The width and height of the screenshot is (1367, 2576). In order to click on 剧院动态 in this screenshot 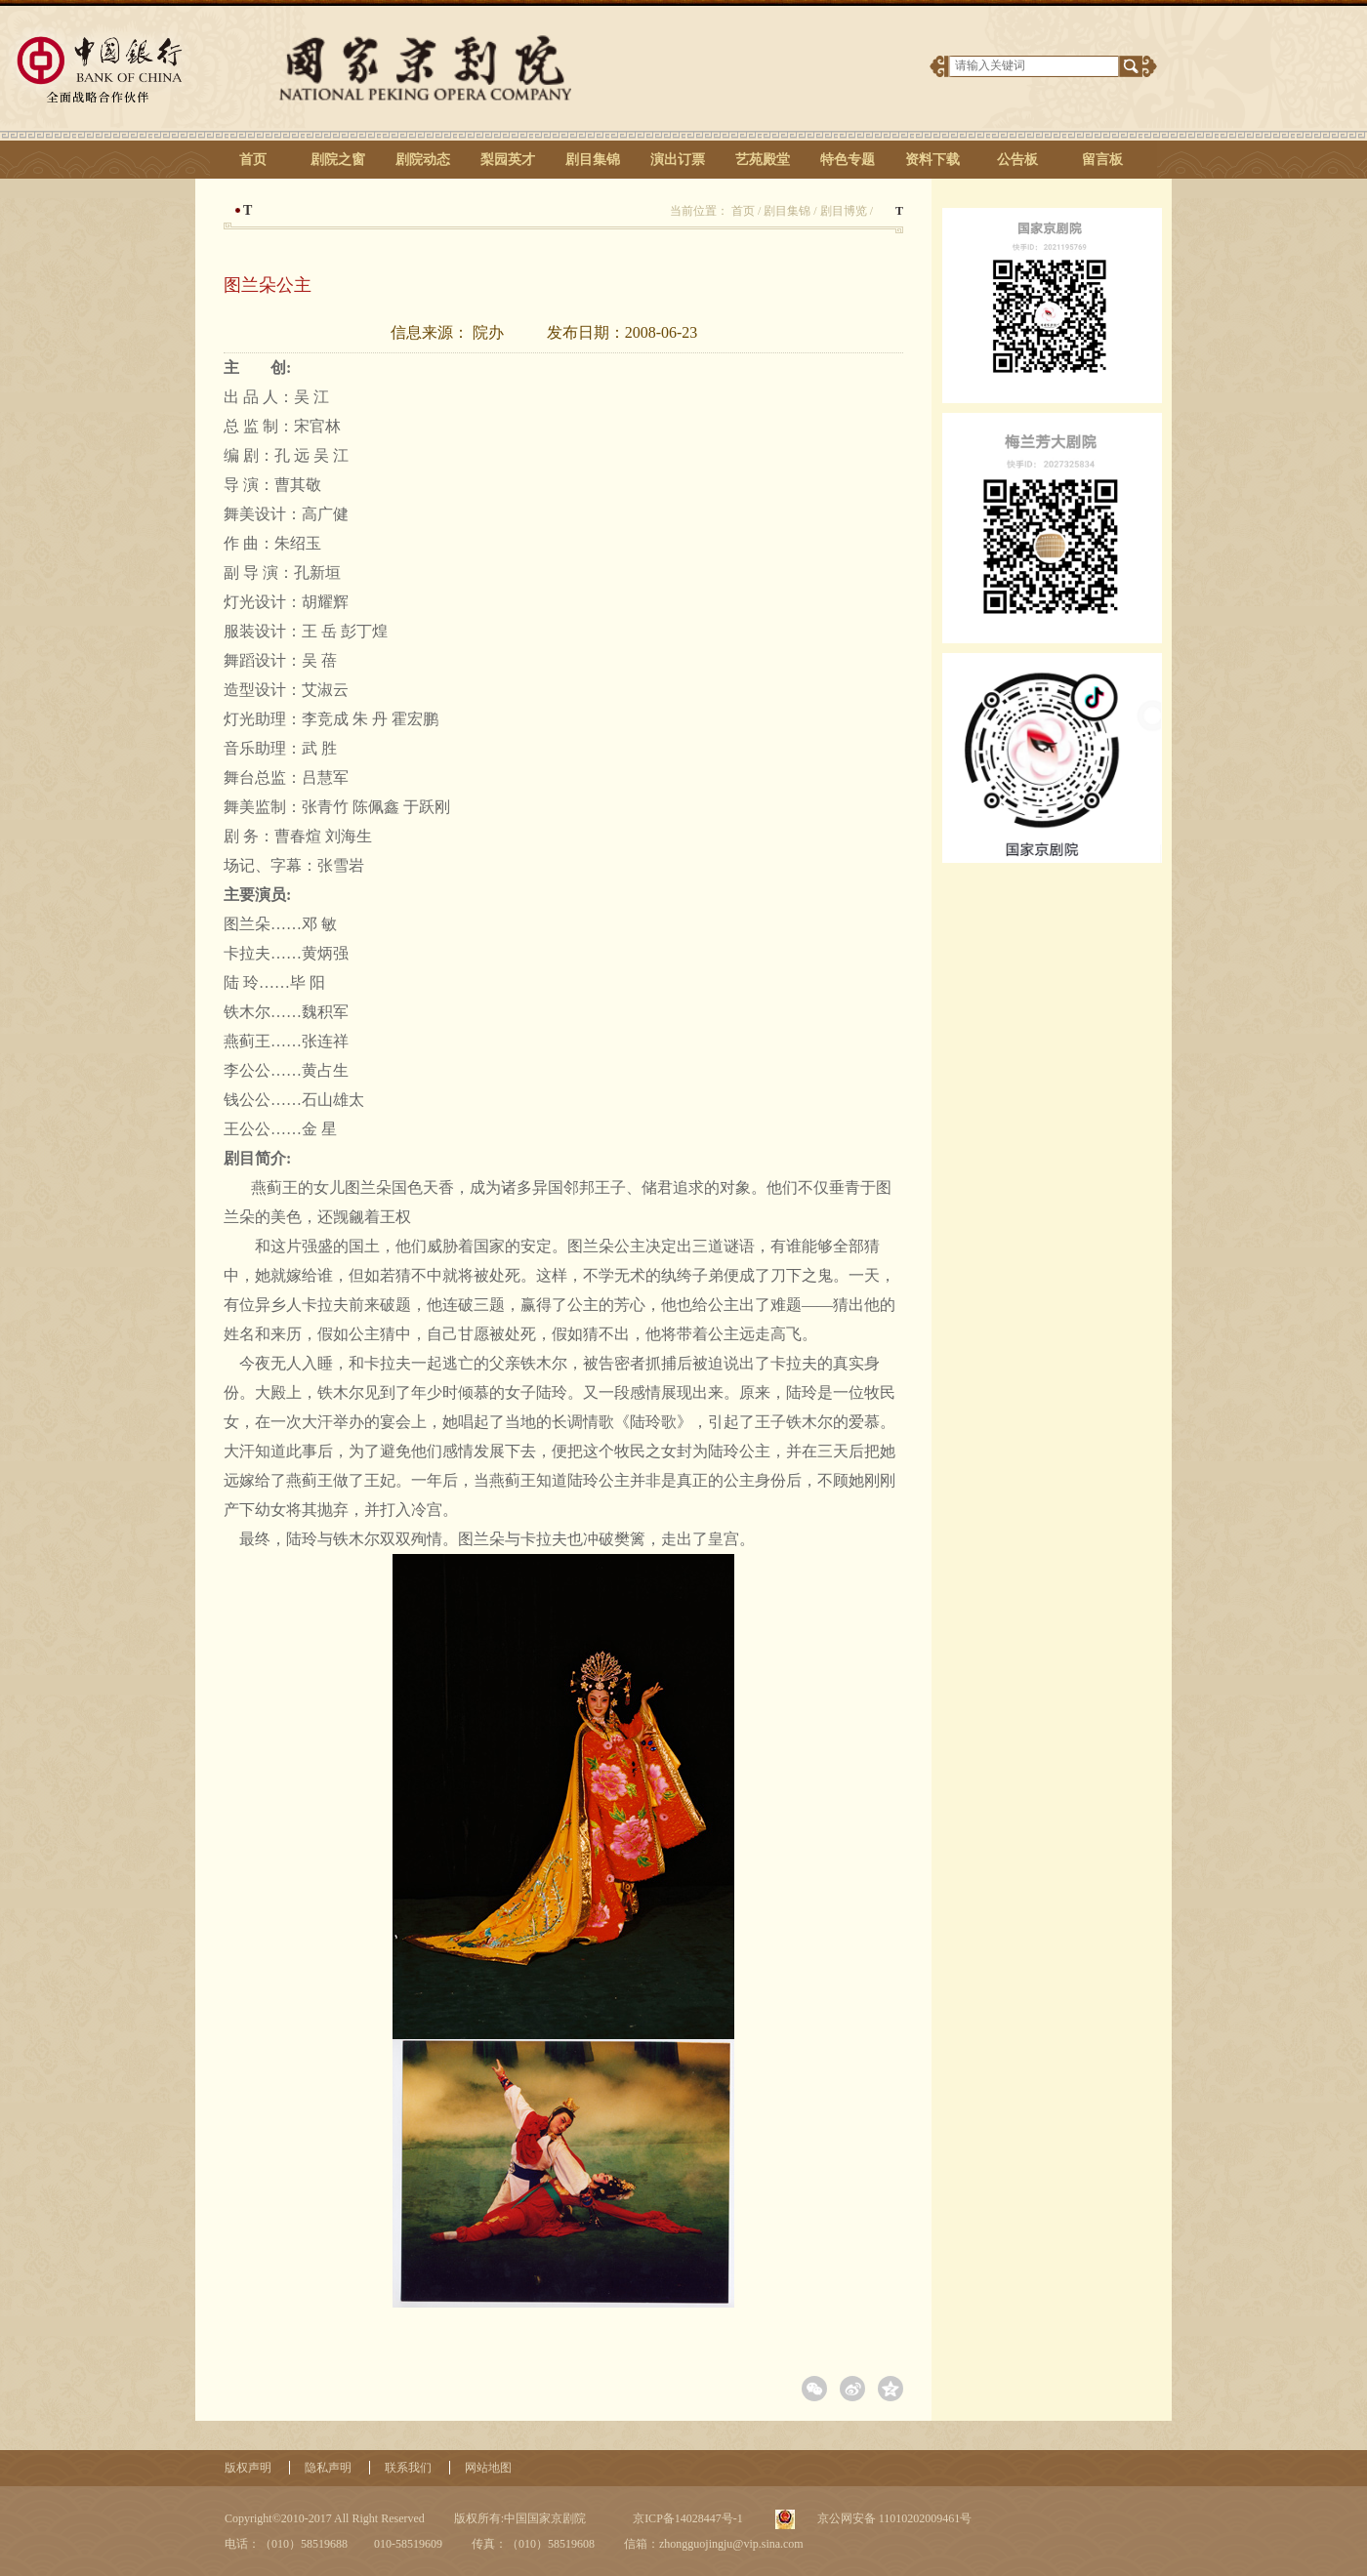, I will do `click(422, 159)`.